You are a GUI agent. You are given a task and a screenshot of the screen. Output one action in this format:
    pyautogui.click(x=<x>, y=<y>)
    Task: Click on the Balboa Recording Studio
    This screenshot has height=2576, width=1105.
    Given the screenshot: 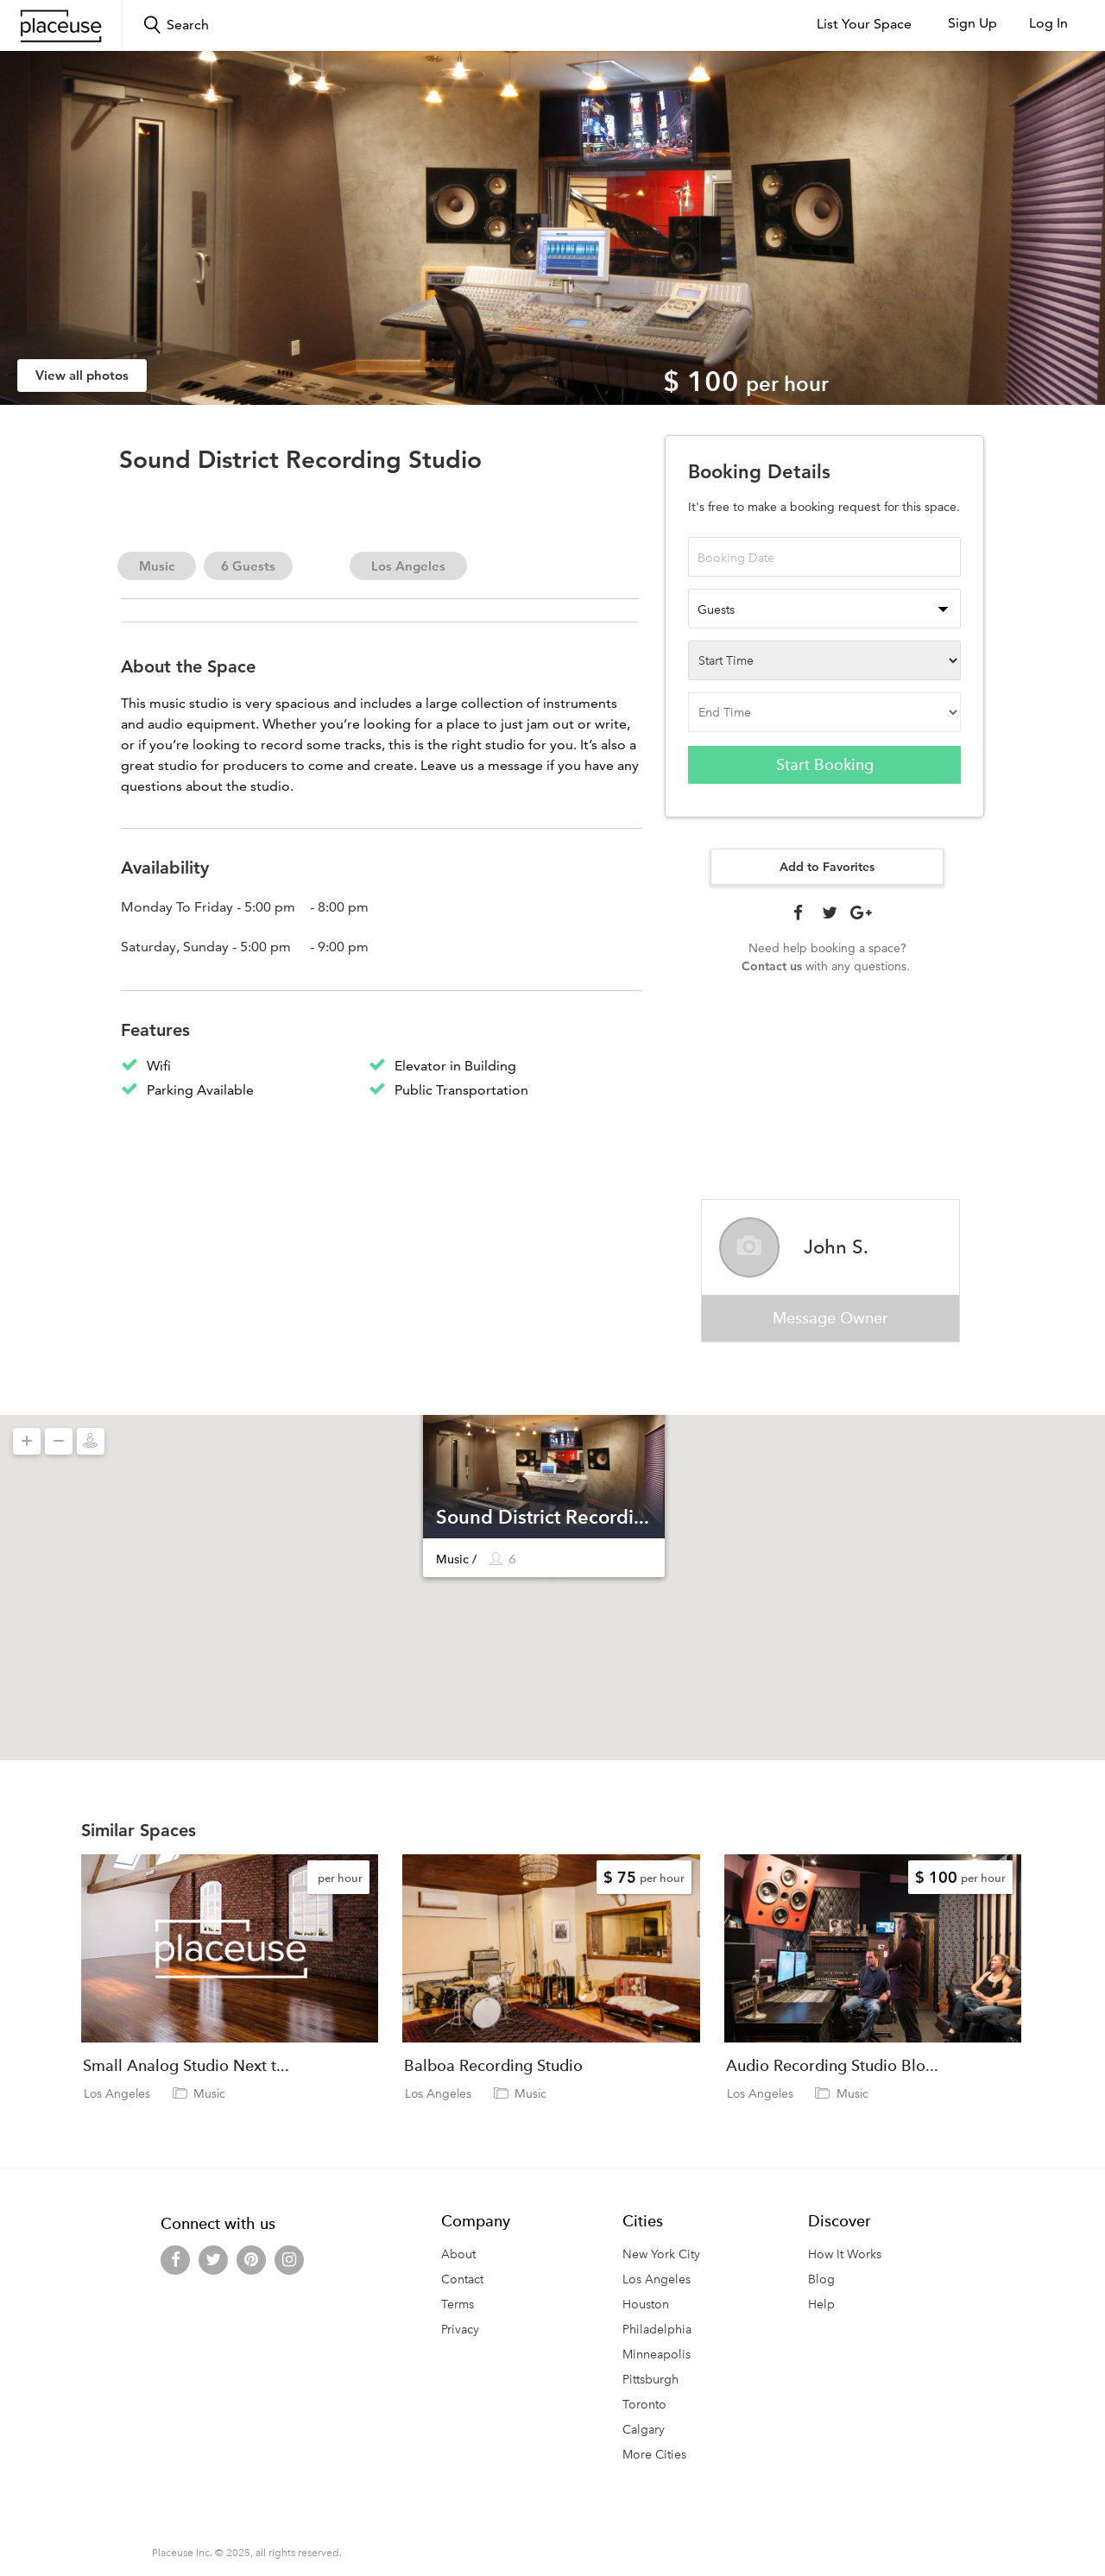 What is the action you would take?
    pyautogui.click(x=493, y=2067)
    